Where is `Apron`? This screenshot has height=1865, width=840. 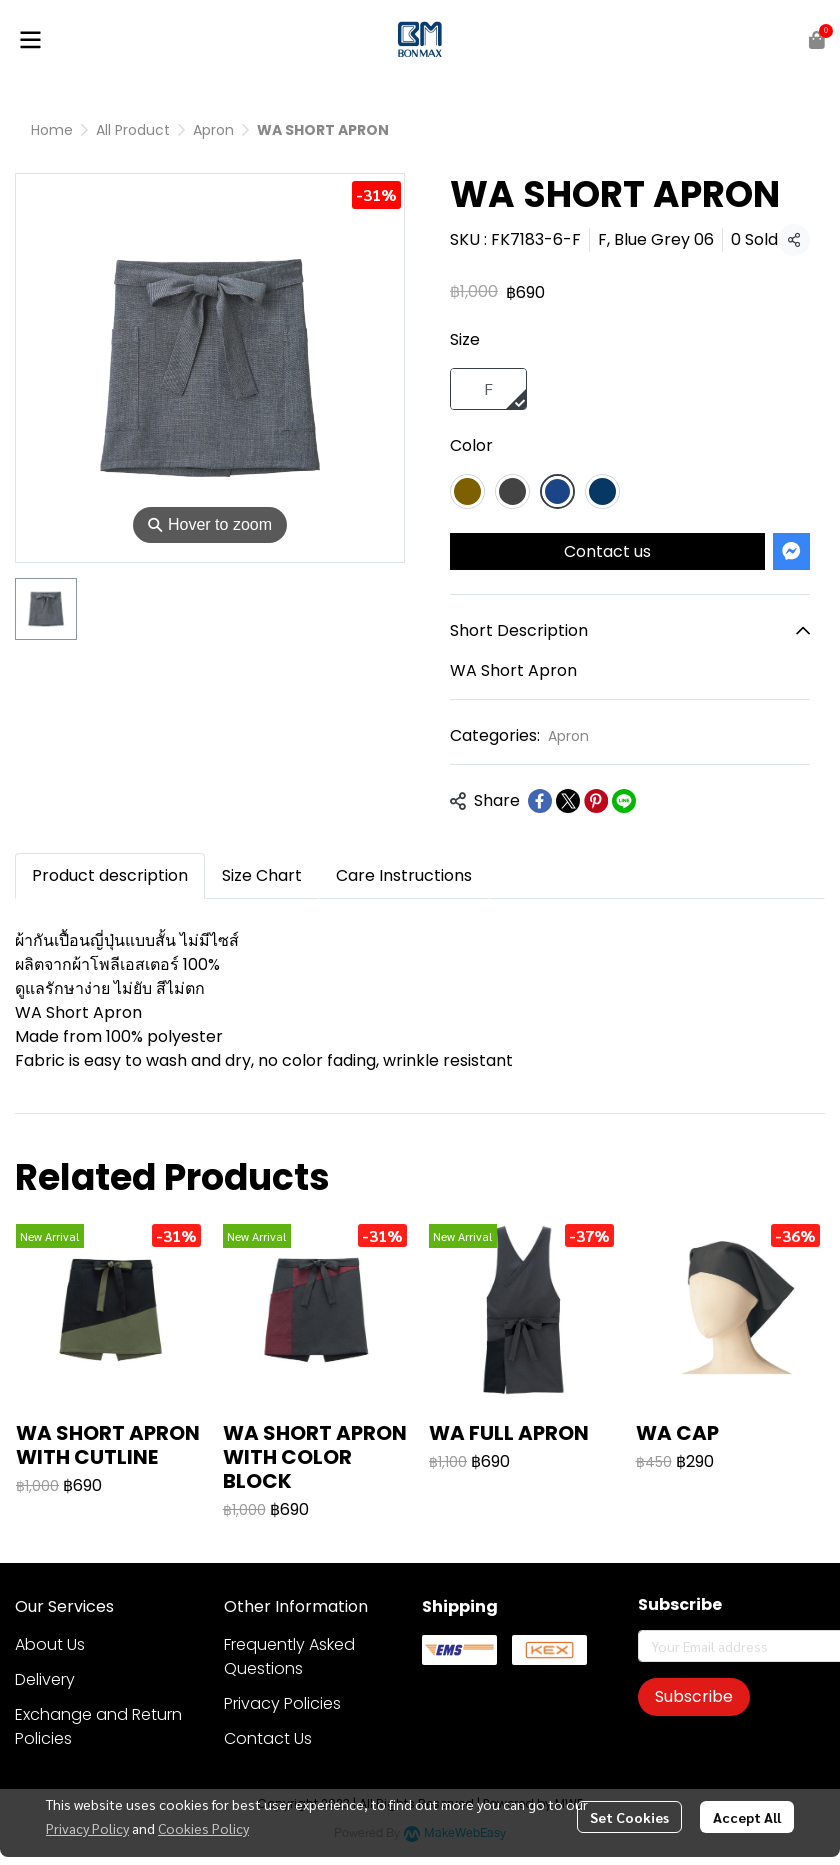 Apron is located at coordinates (213, 130).